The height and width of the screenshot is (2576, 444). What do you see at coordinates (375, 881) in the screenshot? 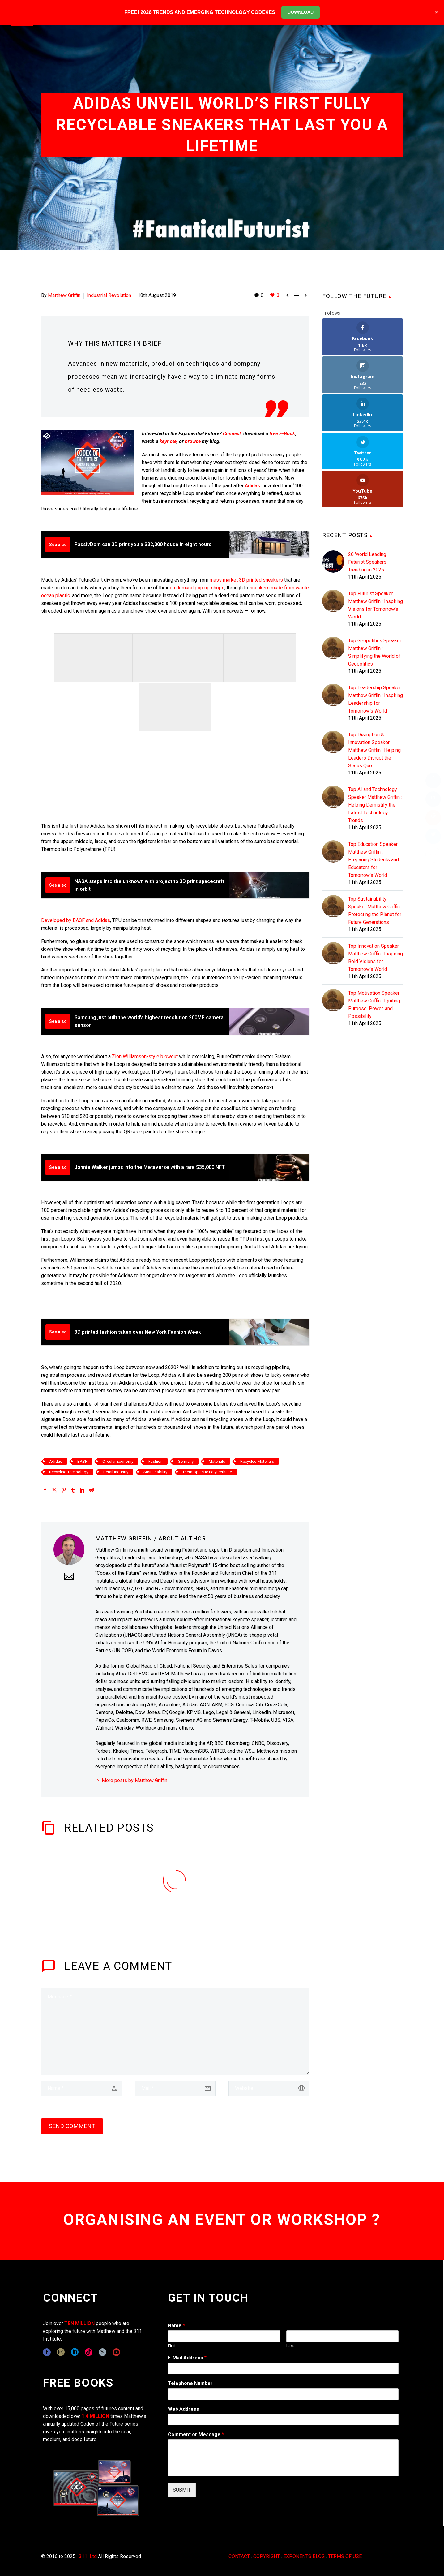
I see `Top Innovation Speaker Matthew Griffin : Inspiring Bold Visions for Tomorrow's World` at bounding box center [375, 881].